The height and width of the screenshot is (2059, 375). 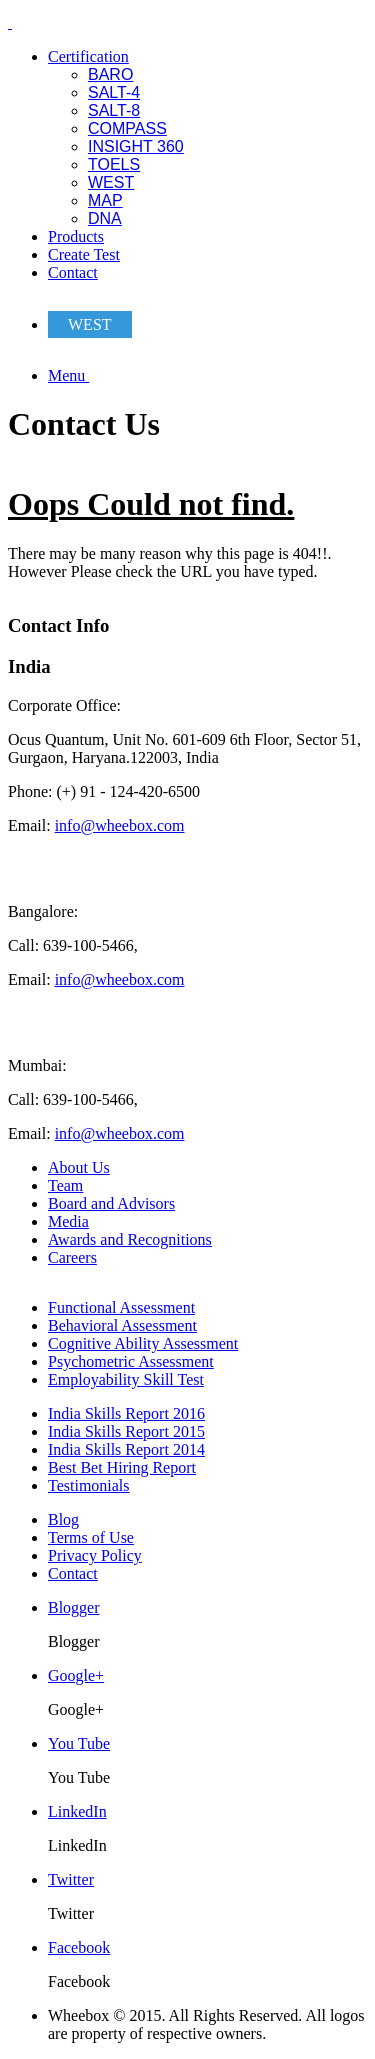 What do you see at coordinates (130, 1239) in the screenshot?
I see `Awards and Recognitions` at bounding box center [130, 1239].